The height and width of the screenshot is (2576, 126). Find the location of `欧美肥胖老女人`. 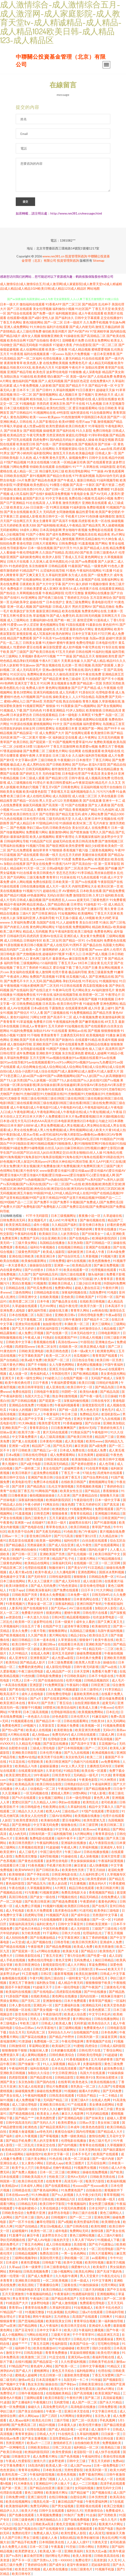

欧美肥胖老女人 is located at coordinates (26, 2551).